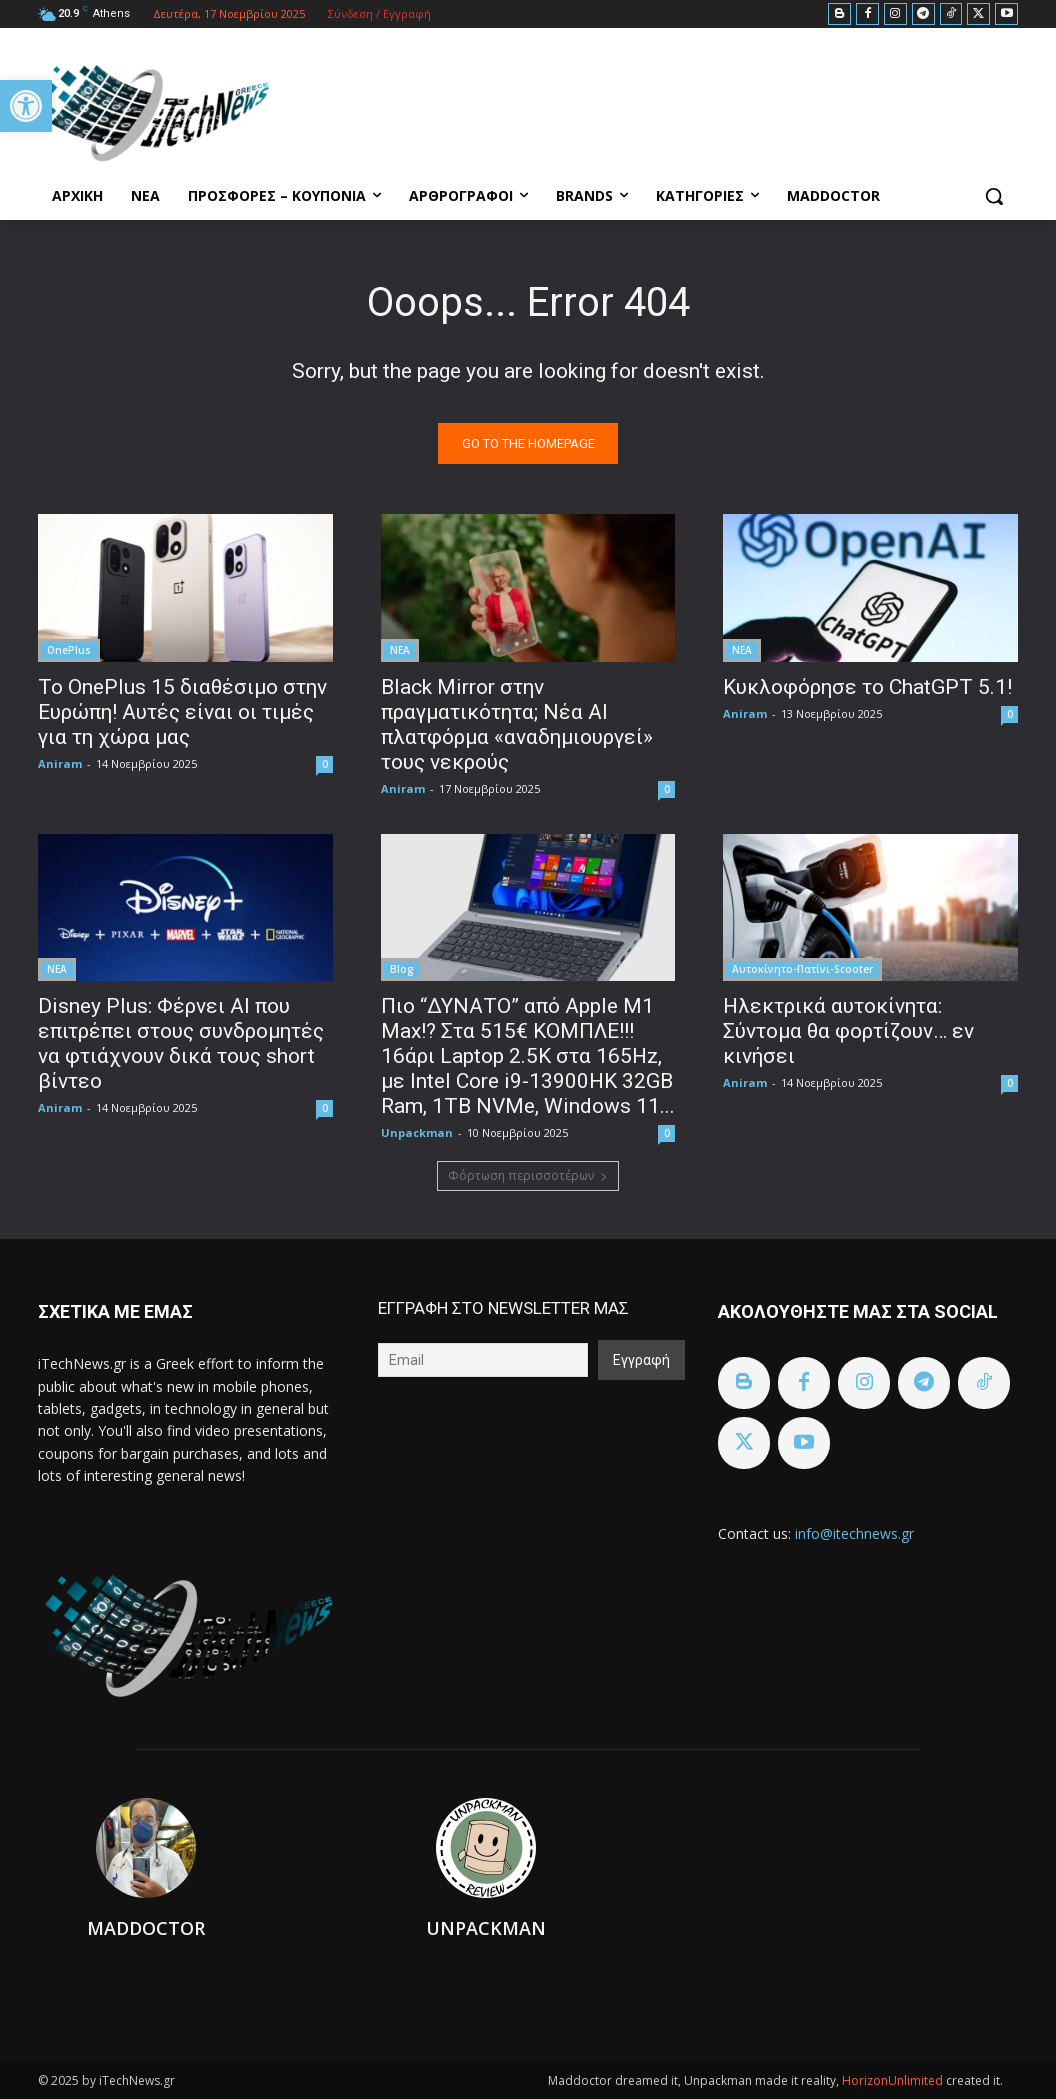  Describe the element at coordinates (417, 1131) in the screenshot. I see `Unpackman [link]` at that location.